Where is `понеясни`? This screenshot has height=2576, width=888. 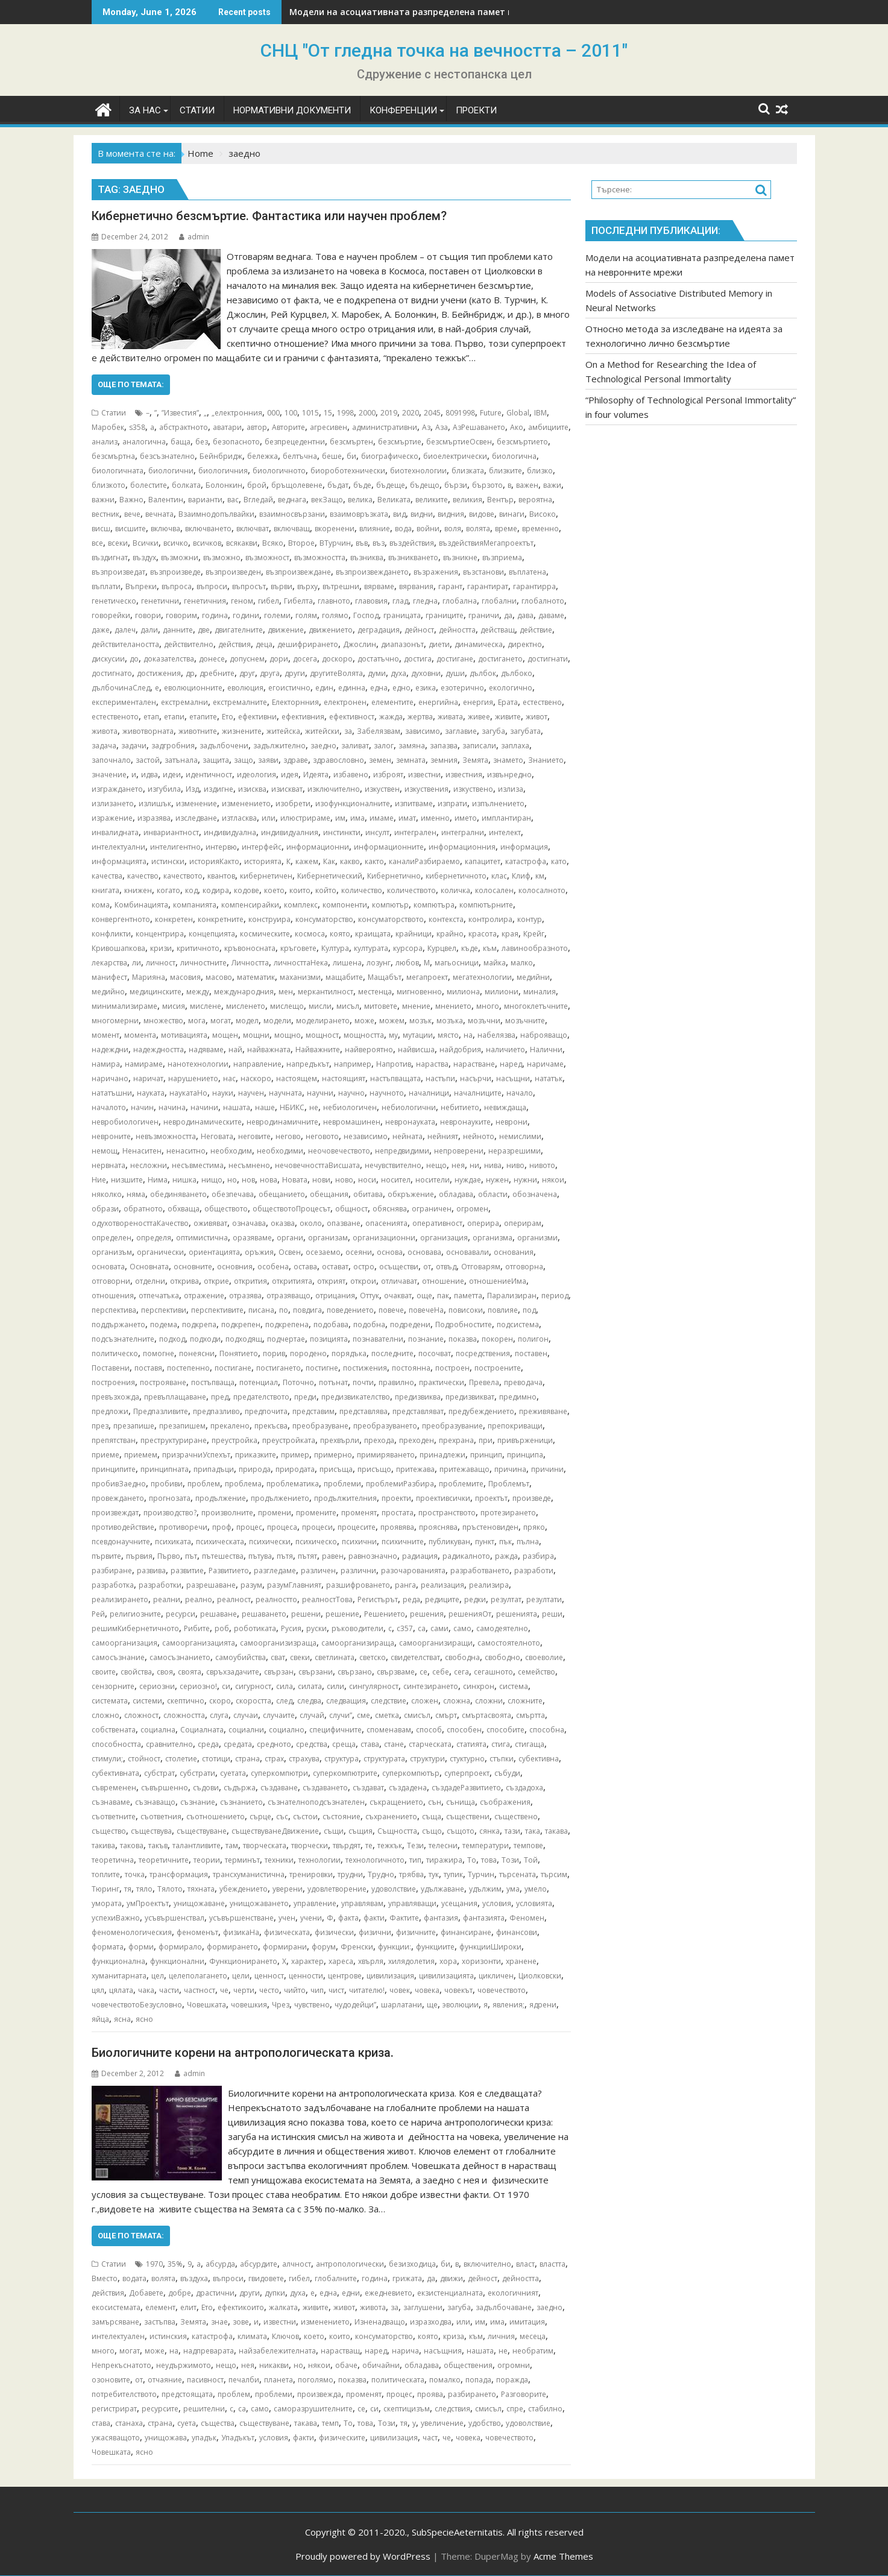 понеясни is located at coordinates (197, 1353).